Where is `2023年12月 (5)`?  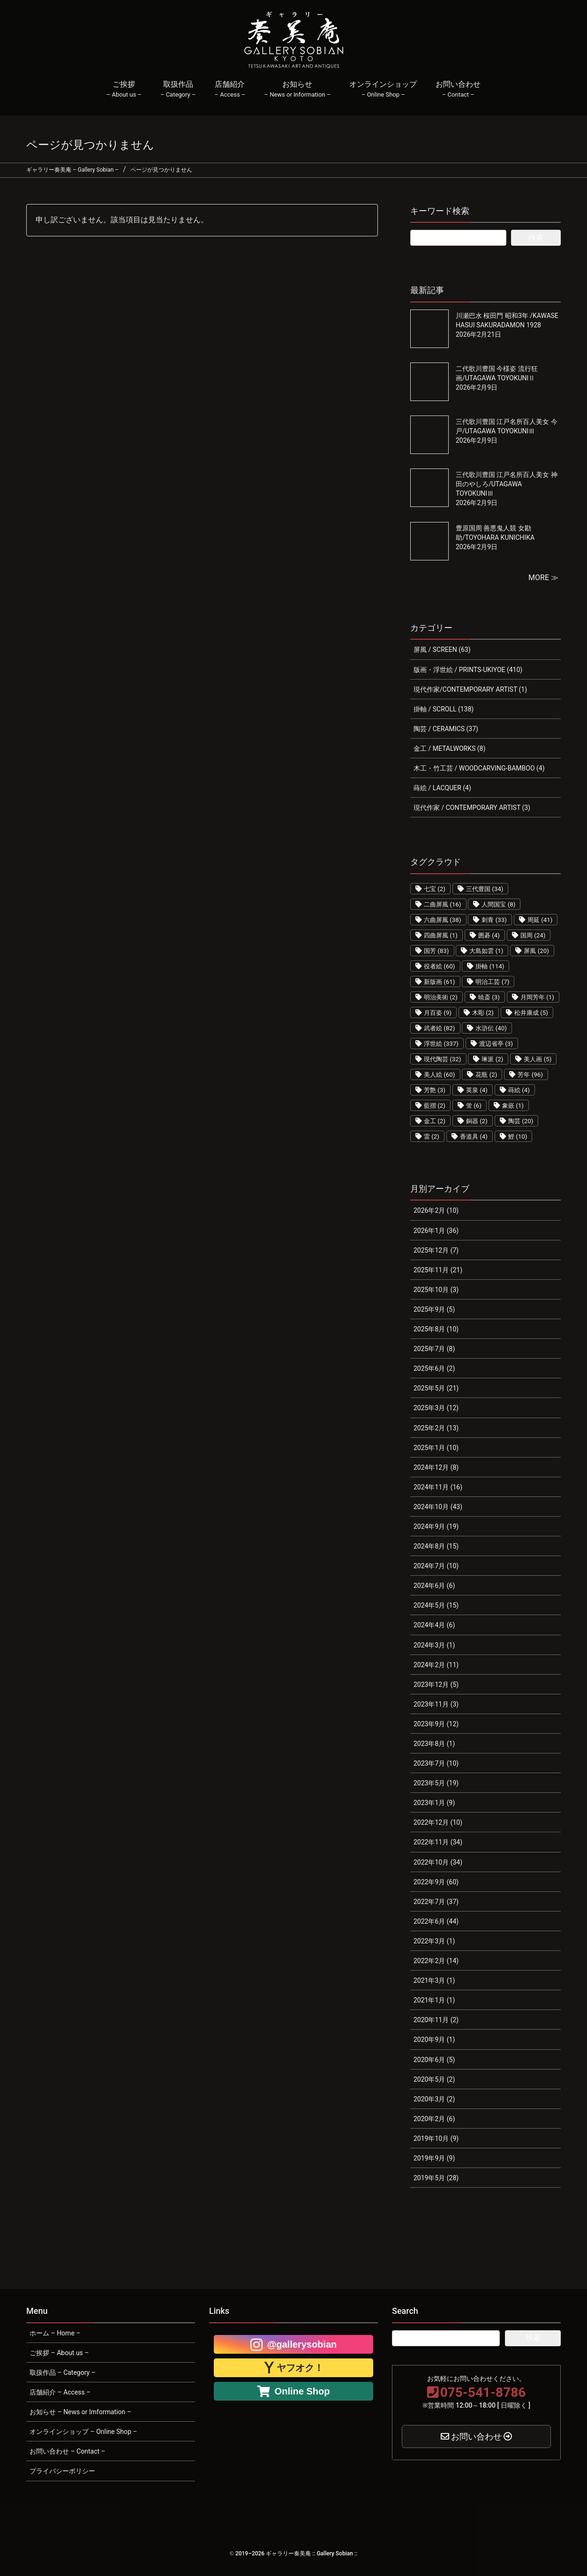 2023年12月 (5) is located at coordinates (436, 1684).